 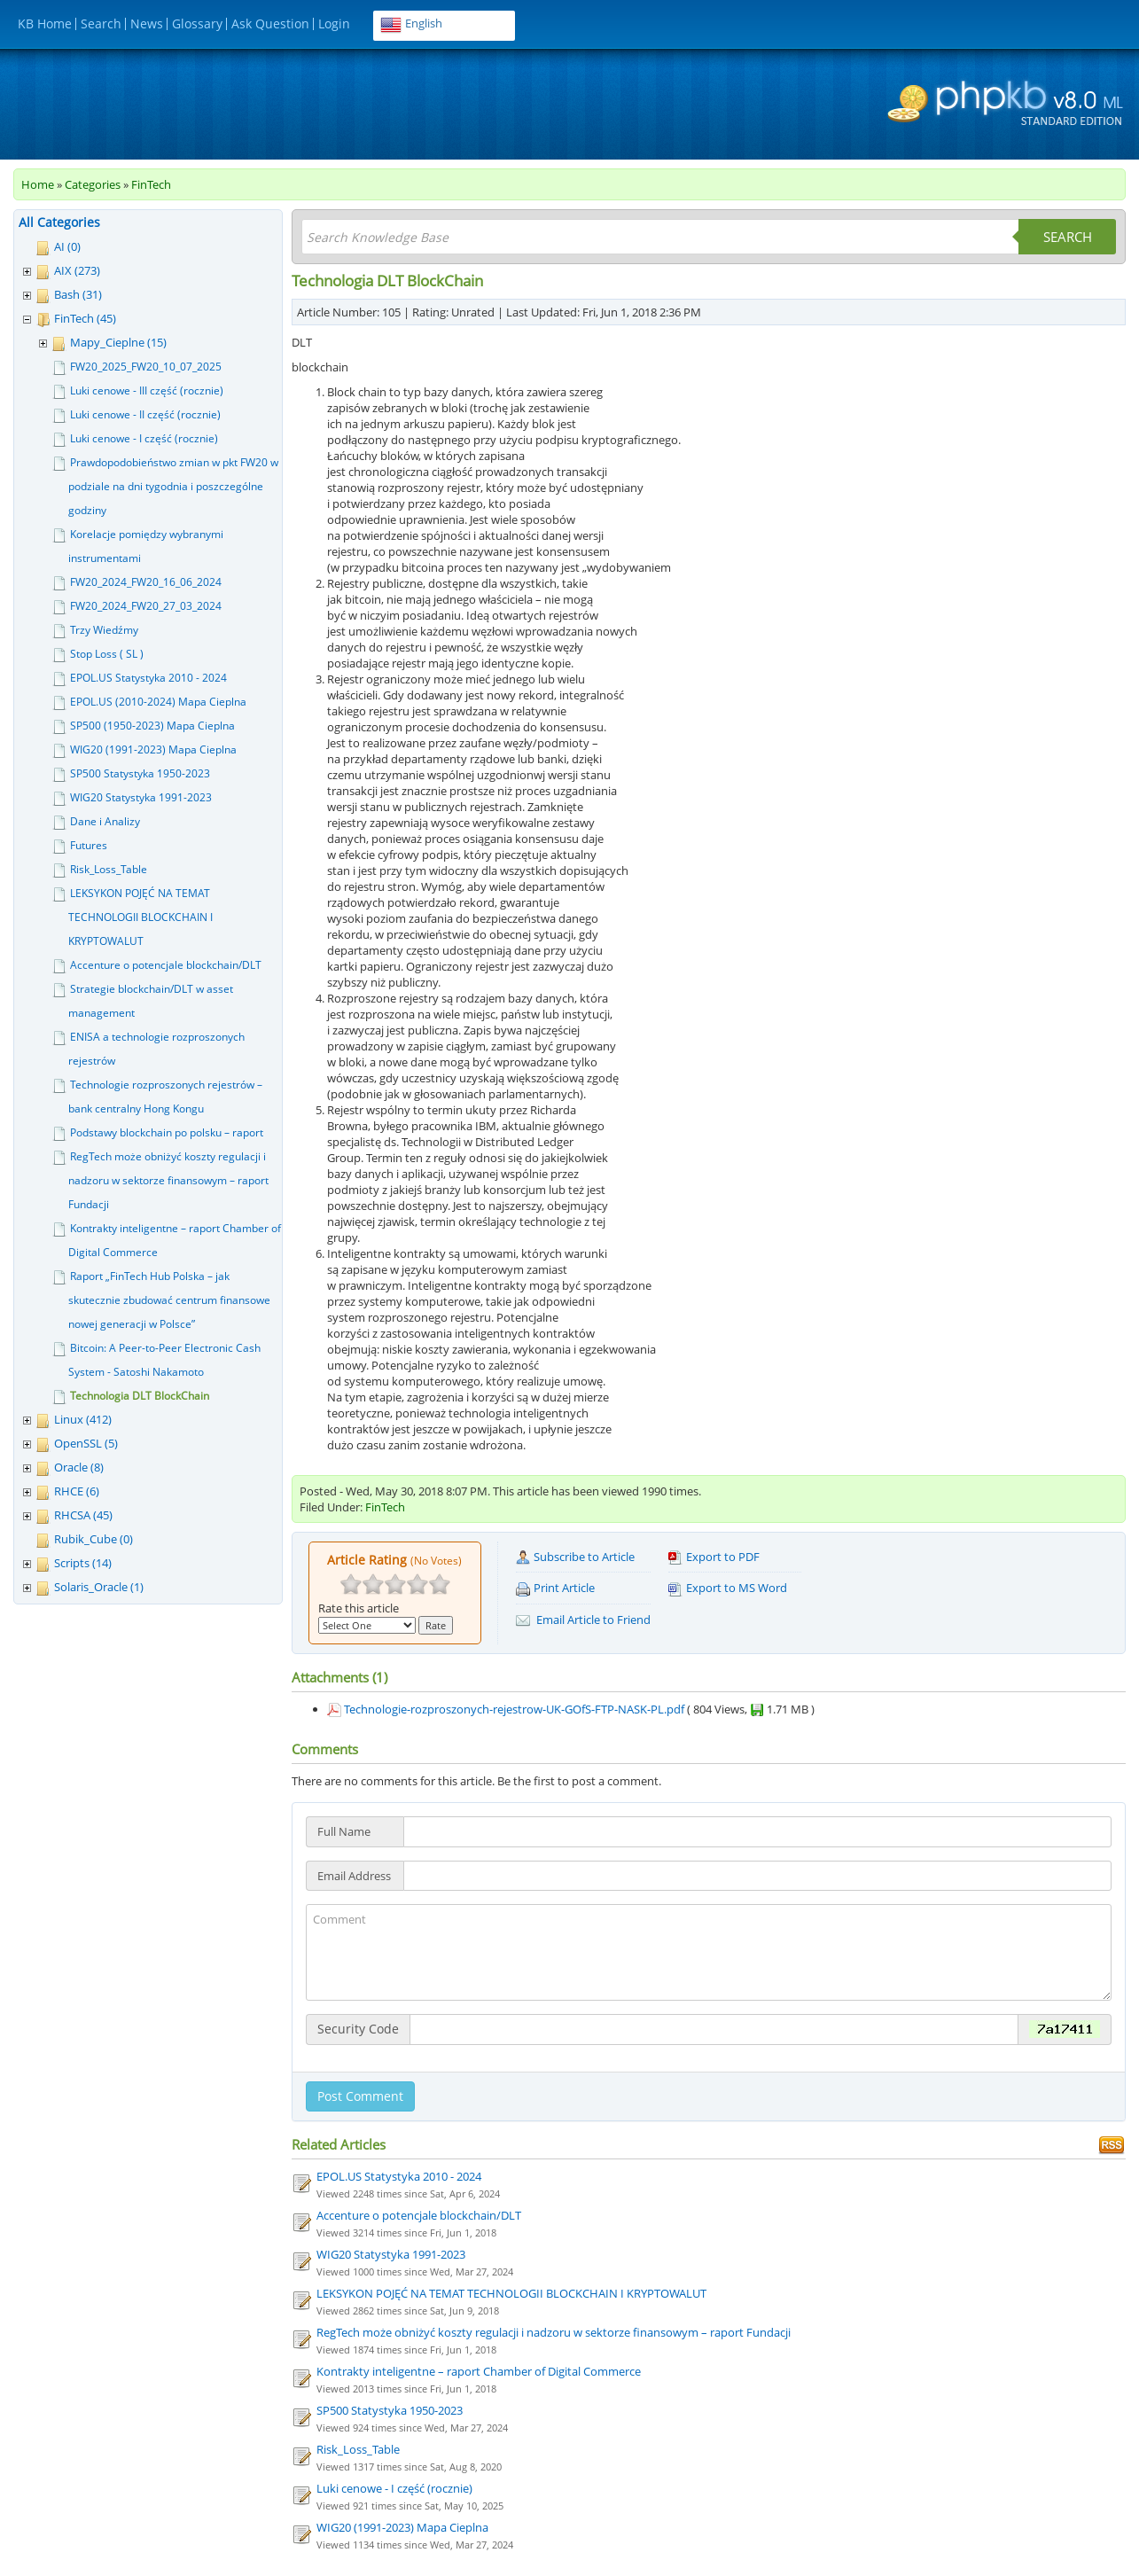 What do you see at coordinates (99, 1587) in the screenshot?
I see `Solaris_Oracle (1)` at bounding box center [99, 1587].